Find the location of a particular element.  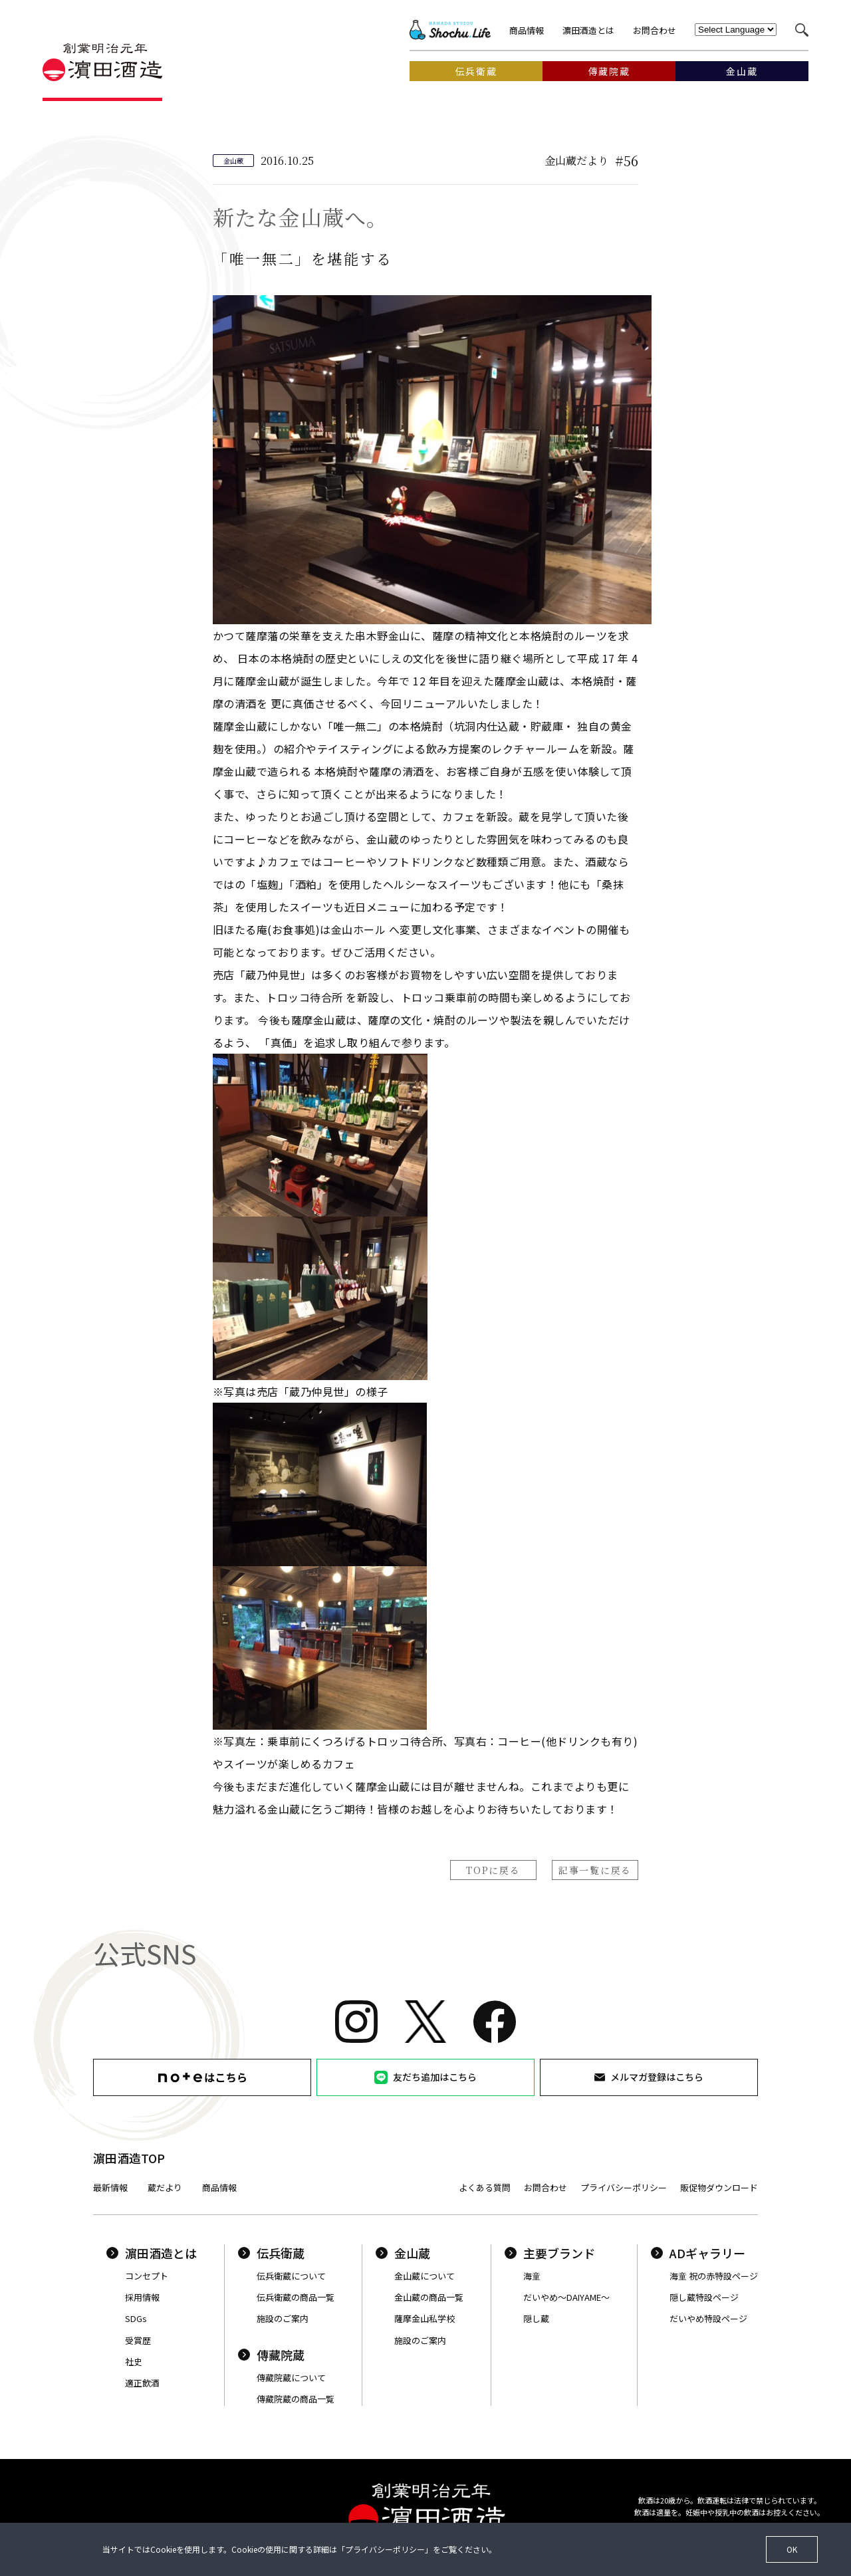

だいやめ特設ページ is located at coordinates (708, 2318).